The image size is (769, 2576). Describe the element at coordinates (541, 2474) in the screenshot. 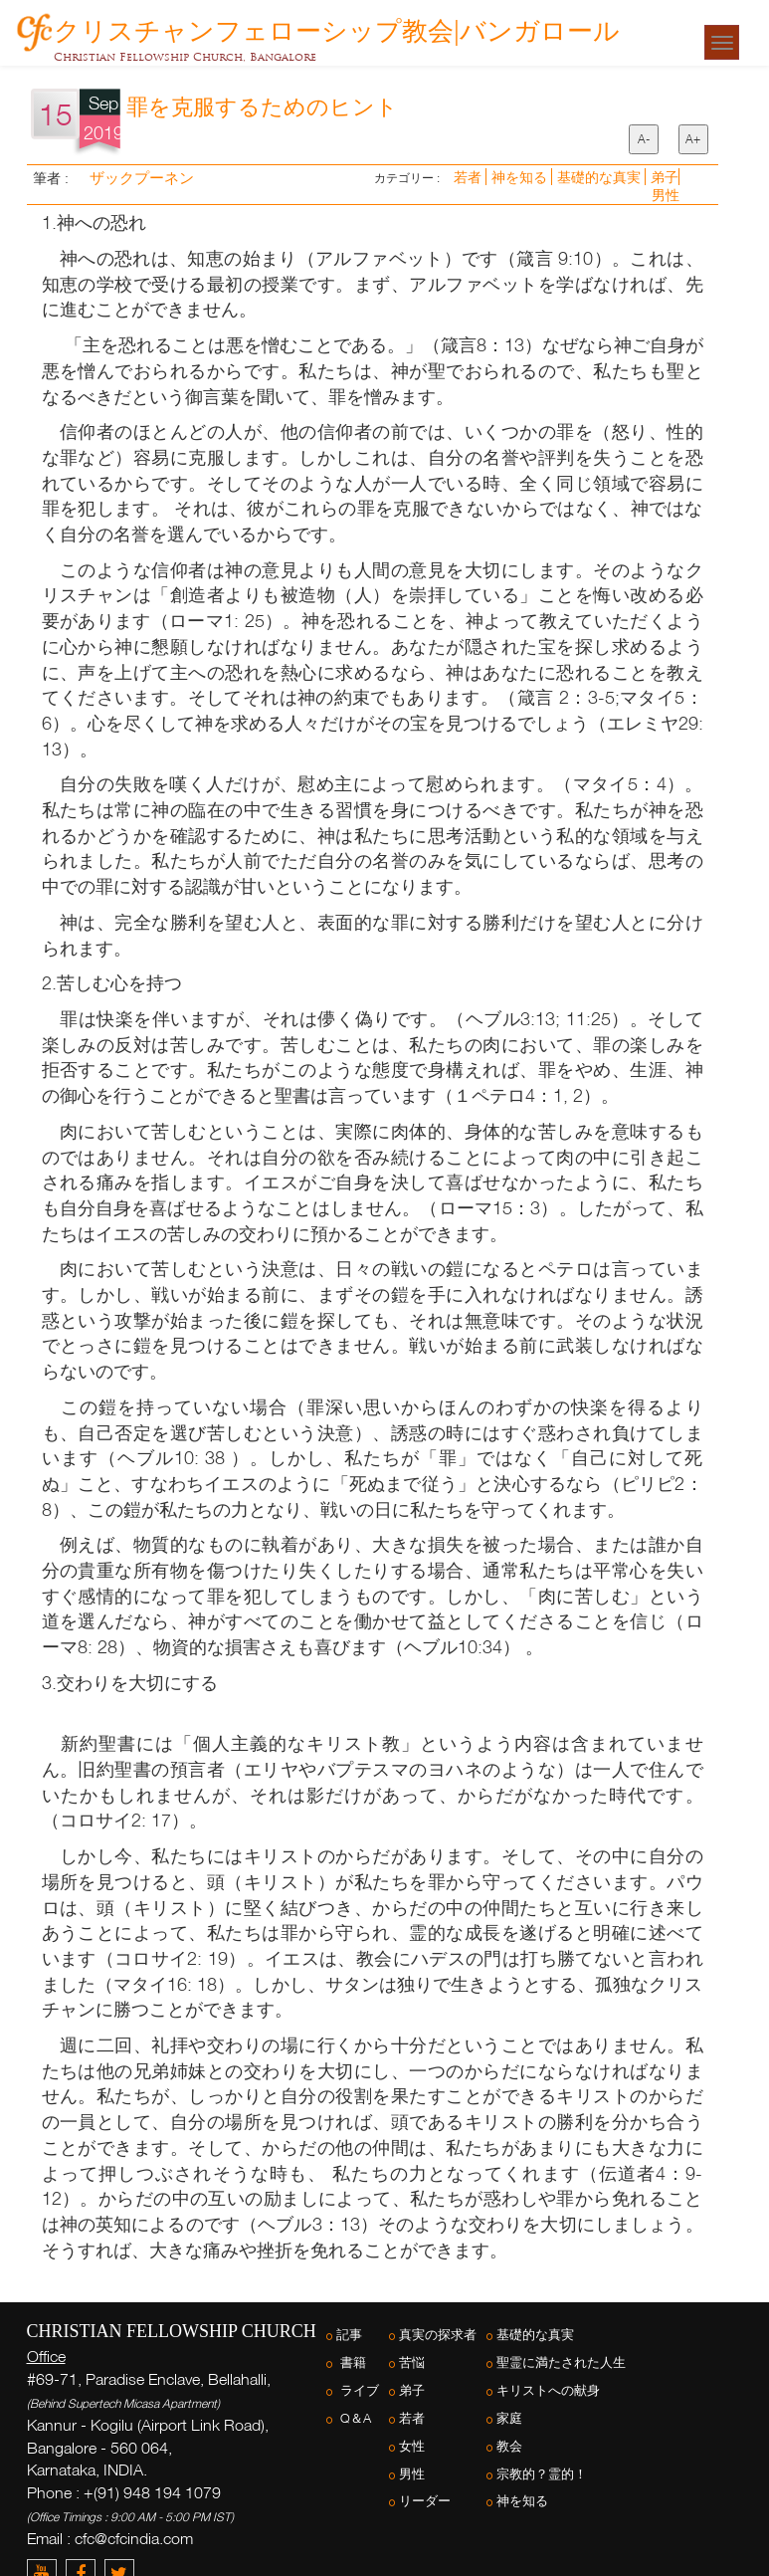

I see `宗教的？霊的！` at that location.